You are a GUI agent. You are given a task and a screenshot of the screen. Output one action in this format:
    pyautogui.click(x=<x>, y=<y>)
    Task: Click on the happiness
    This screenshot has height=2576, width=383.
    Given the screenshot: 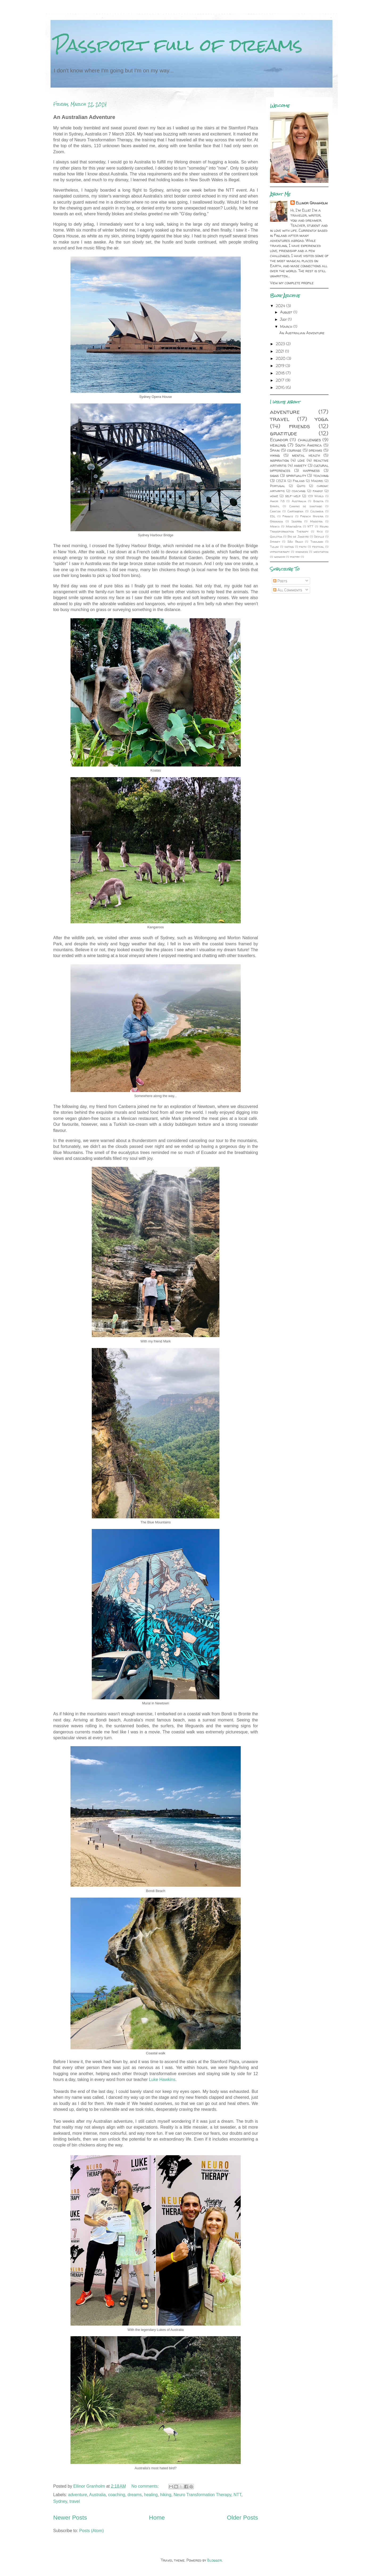 What is the action you would take?
    pyautogui.click(x=311, y=470)
    